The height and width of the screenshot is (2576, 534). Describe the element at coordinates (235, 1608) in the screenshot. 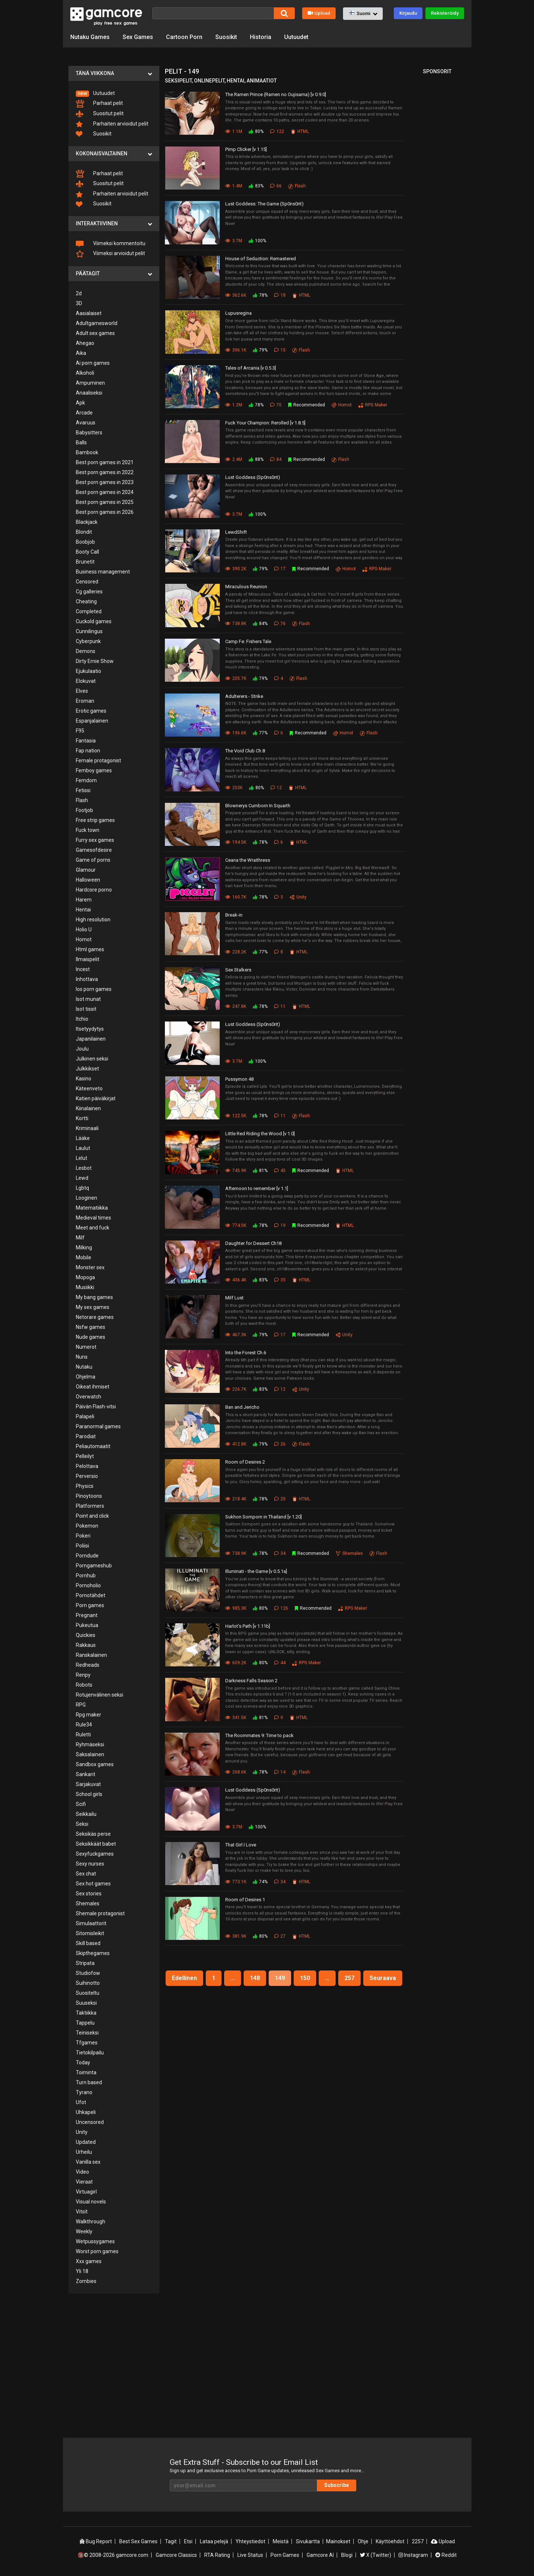

I see `985.3K` at that location.